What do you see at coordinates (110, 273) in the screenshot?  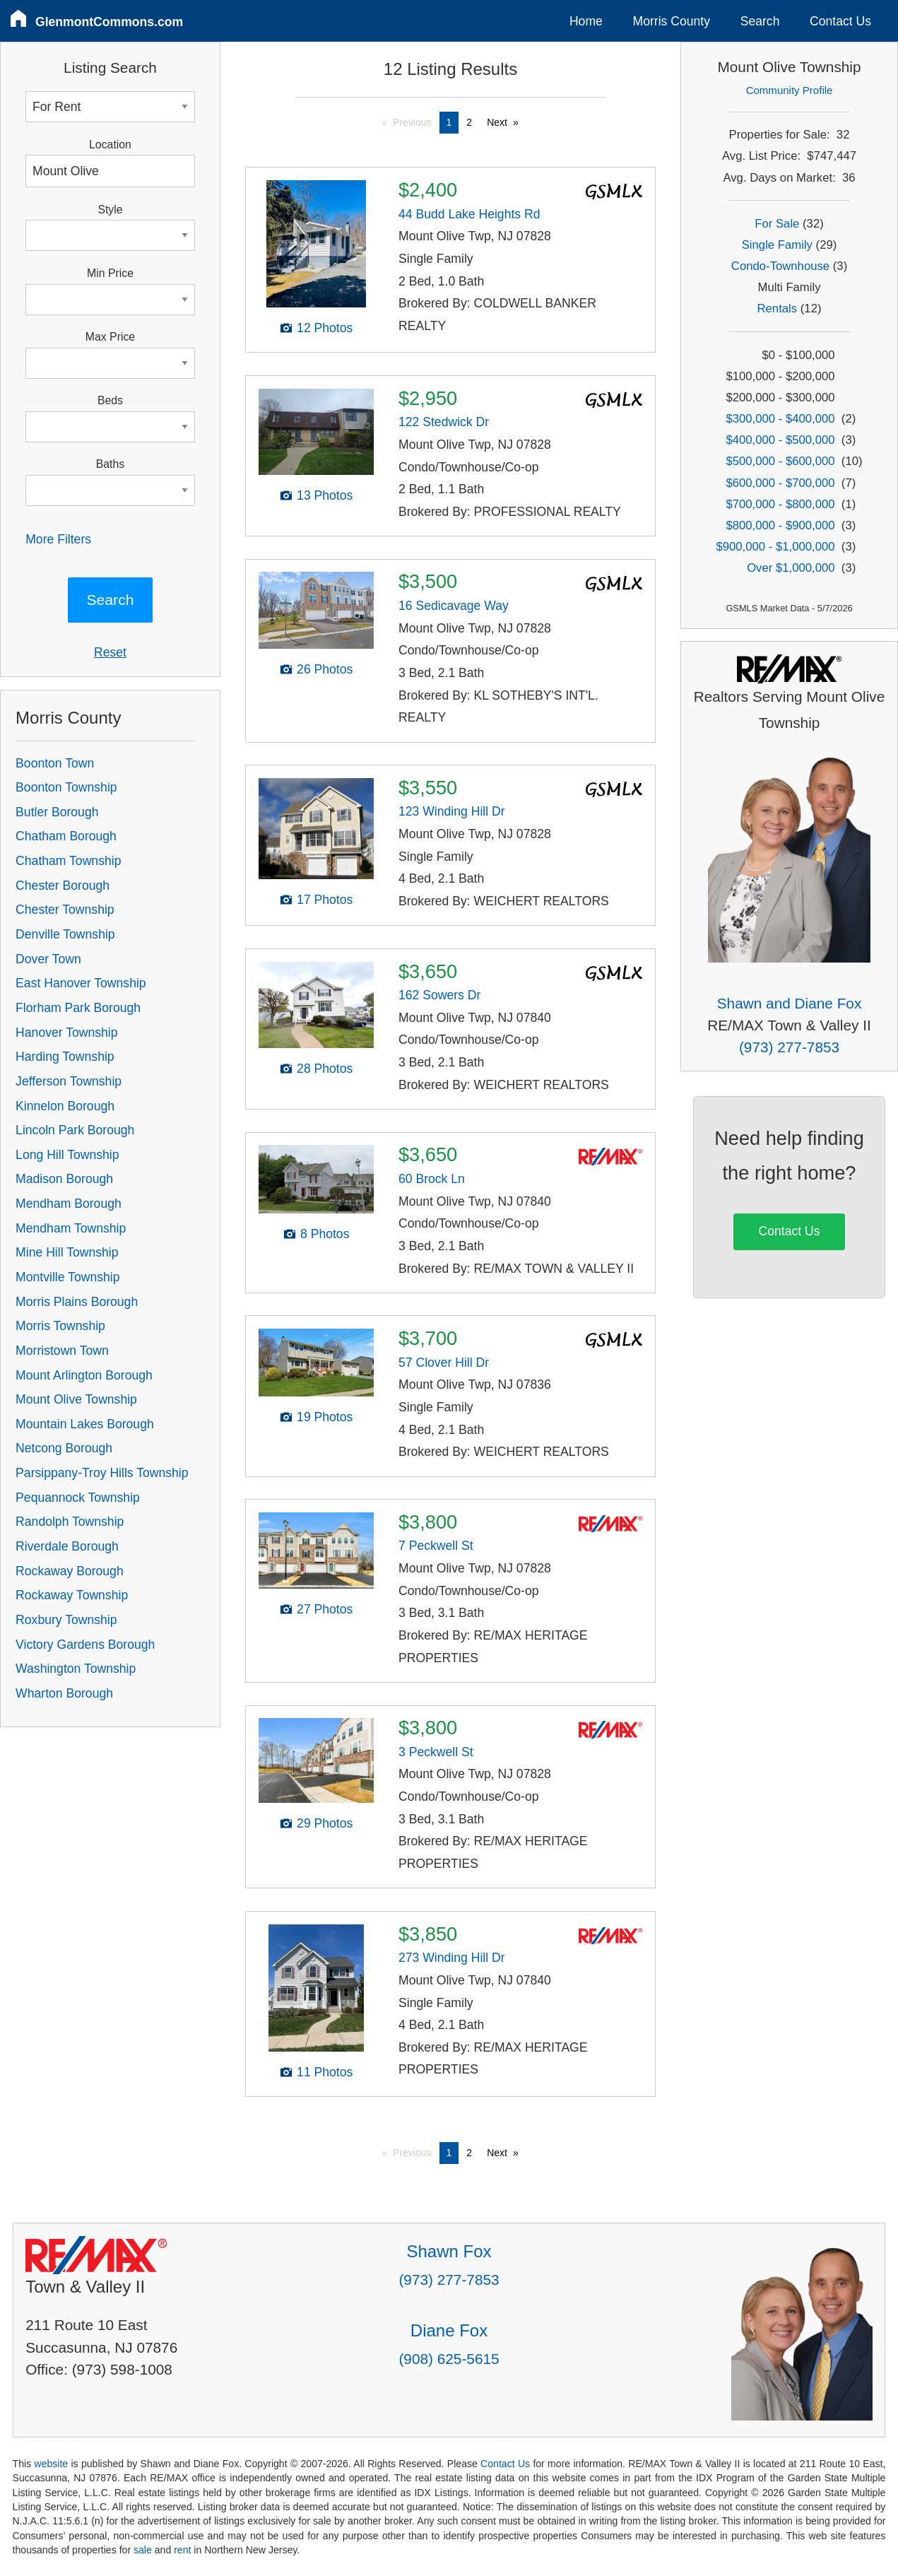 I see `Min Price` at bounding box center [110, 273].